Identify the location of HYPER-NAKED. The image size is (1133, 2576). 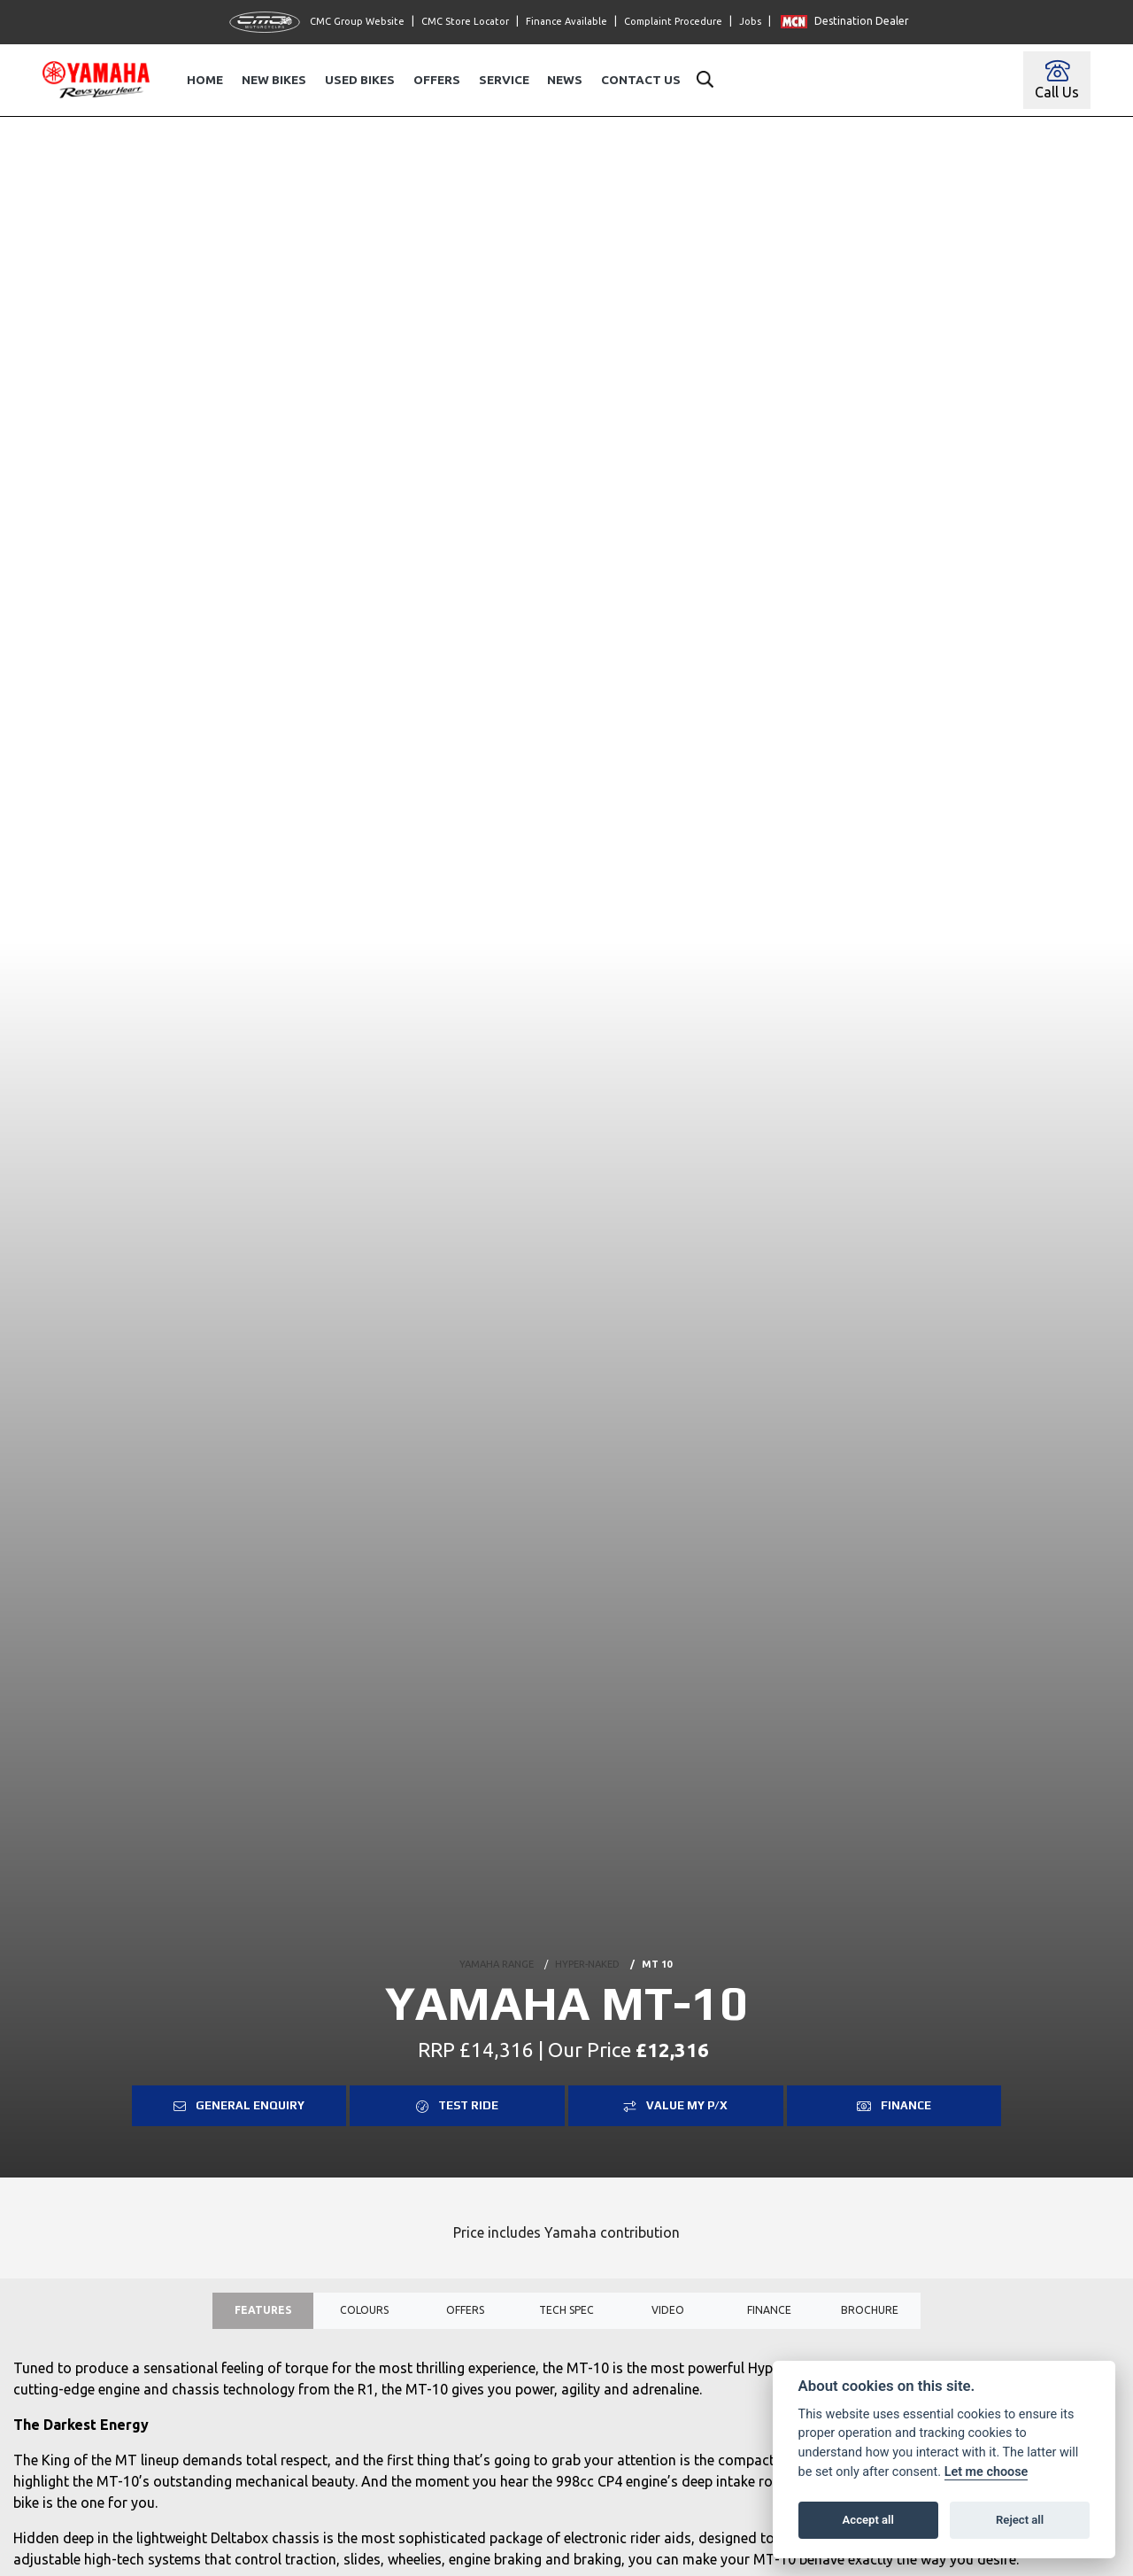
(587, 1960).